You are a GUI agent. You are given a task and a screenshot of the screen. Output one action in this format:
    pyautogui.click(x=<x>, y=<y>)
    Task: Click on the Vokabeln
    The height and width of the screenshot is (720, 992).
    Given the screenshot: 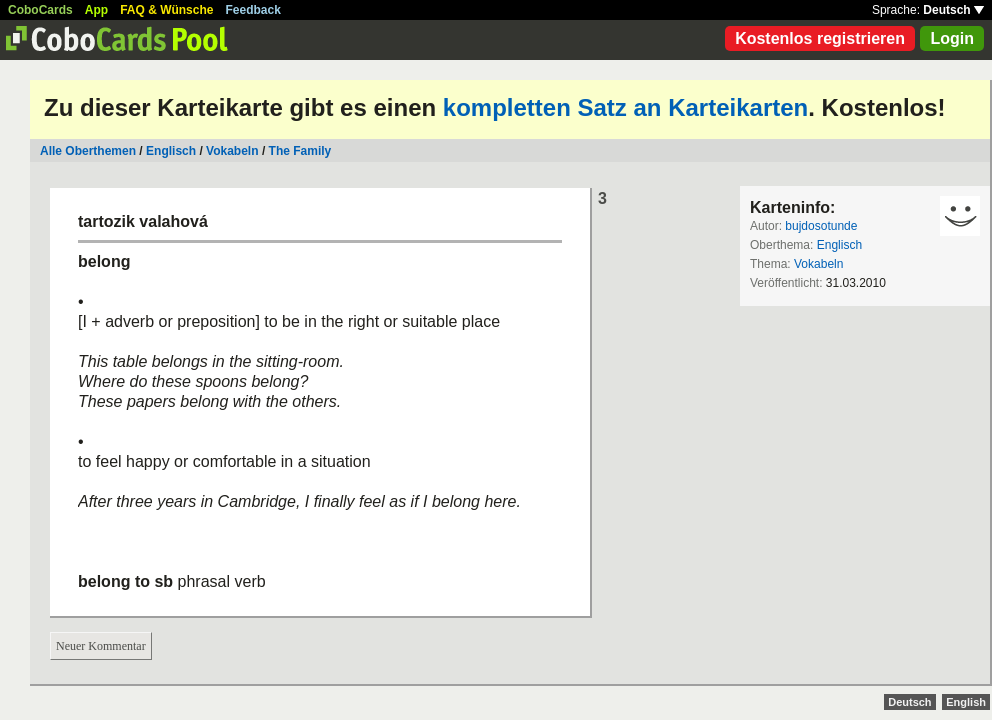 What is the action you would take?
    pyautogui.click(x=232, y=151)
    